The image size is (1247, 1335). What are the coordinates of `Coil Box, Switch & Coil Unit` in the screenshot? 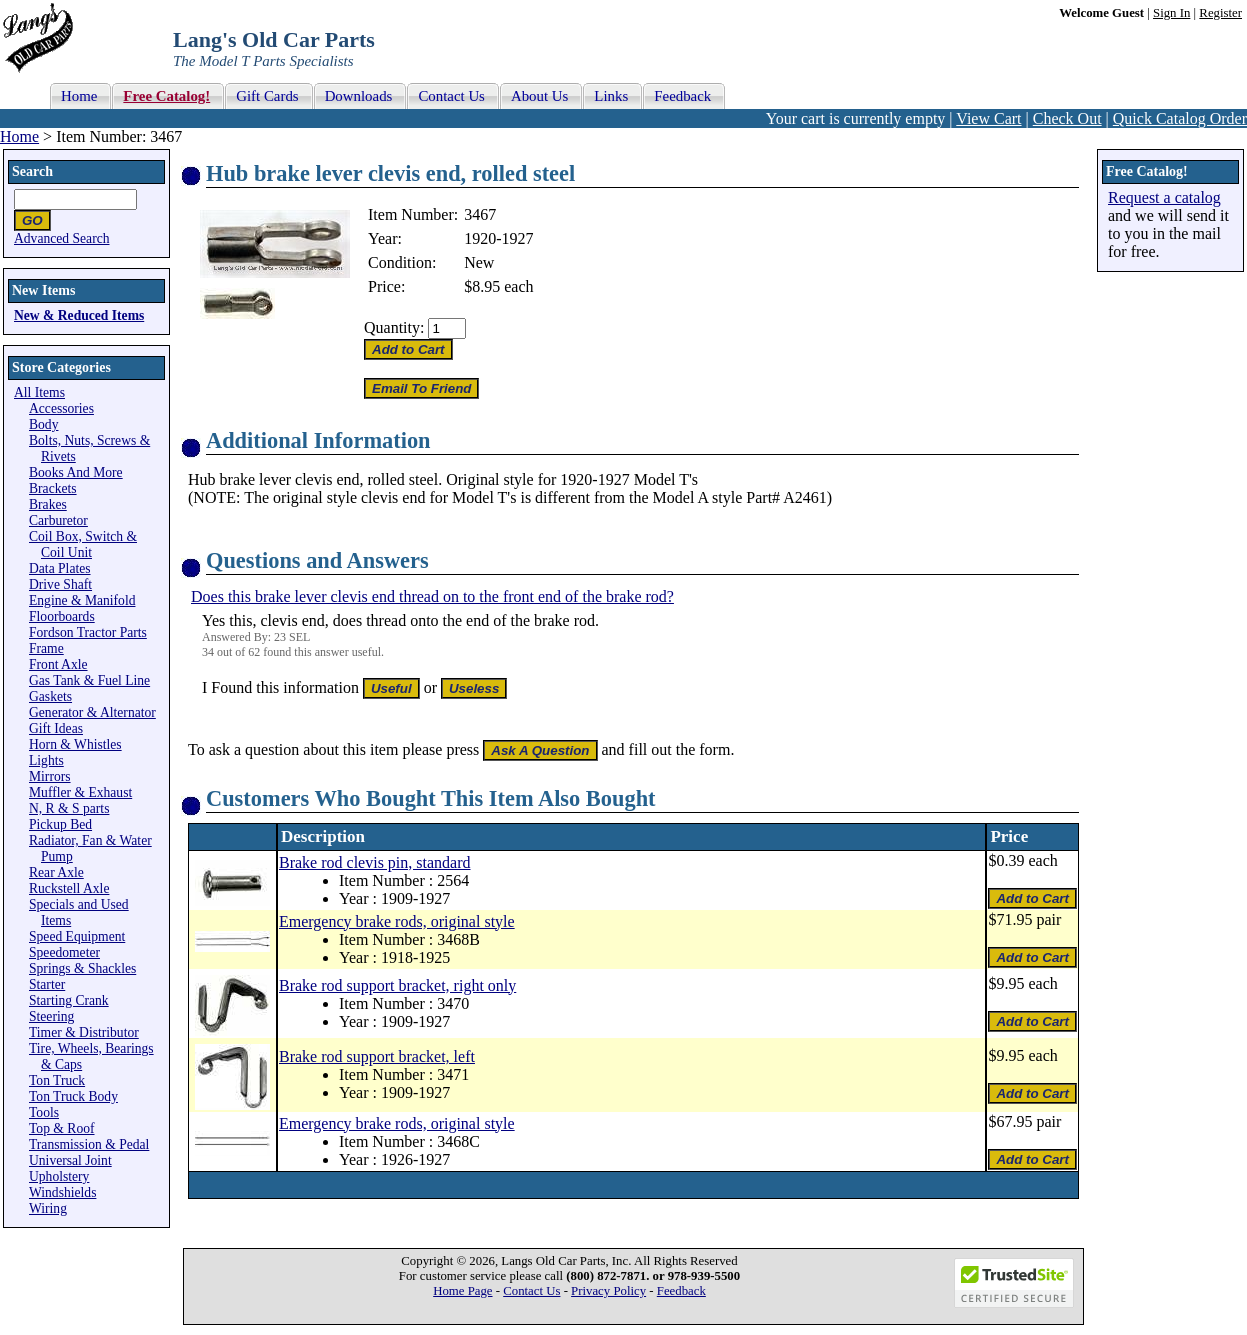 It's located at (83, 544).